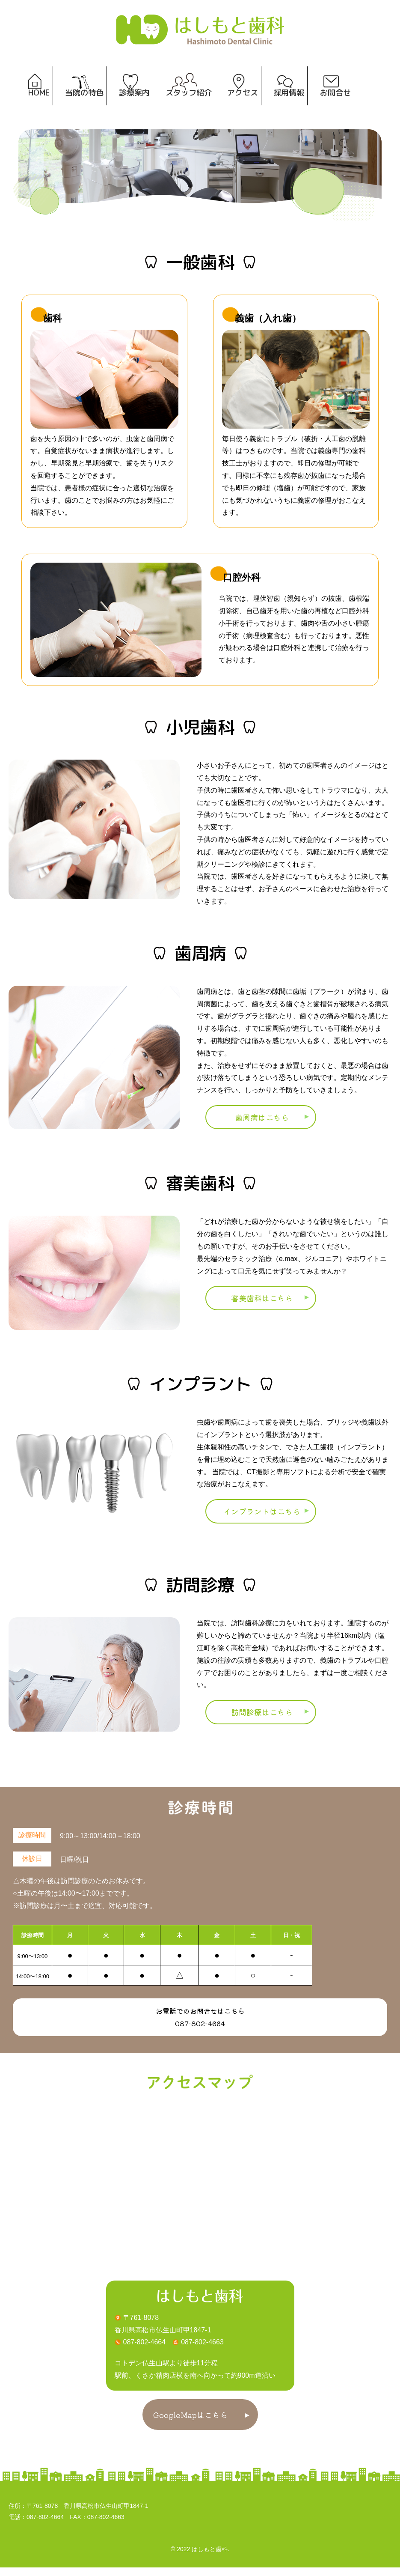 The height and width of the screenshot is (2576, 400). Describe the element at coordinates (133, 104) in the screenshot. I see `診療案内` at that location.